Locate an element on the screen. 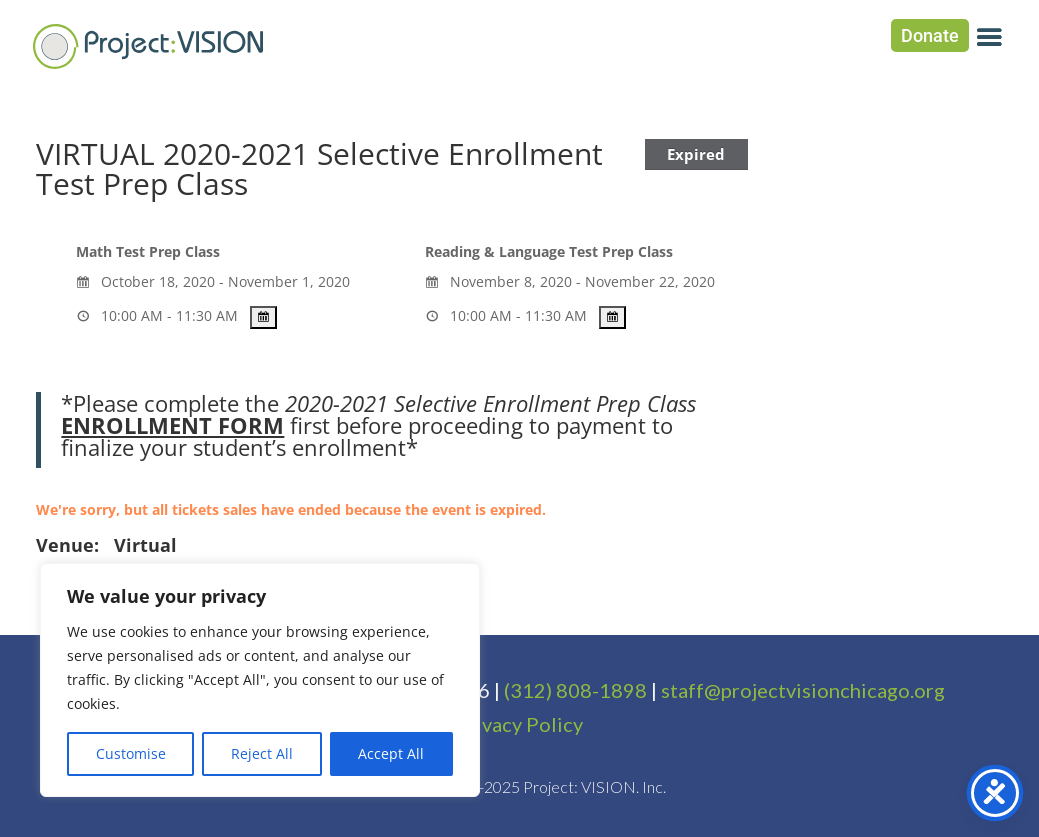 Image resolution: width=1039 pixels, height=837 pixels. (312) 808-1898 is located at coordinates (575, 690).